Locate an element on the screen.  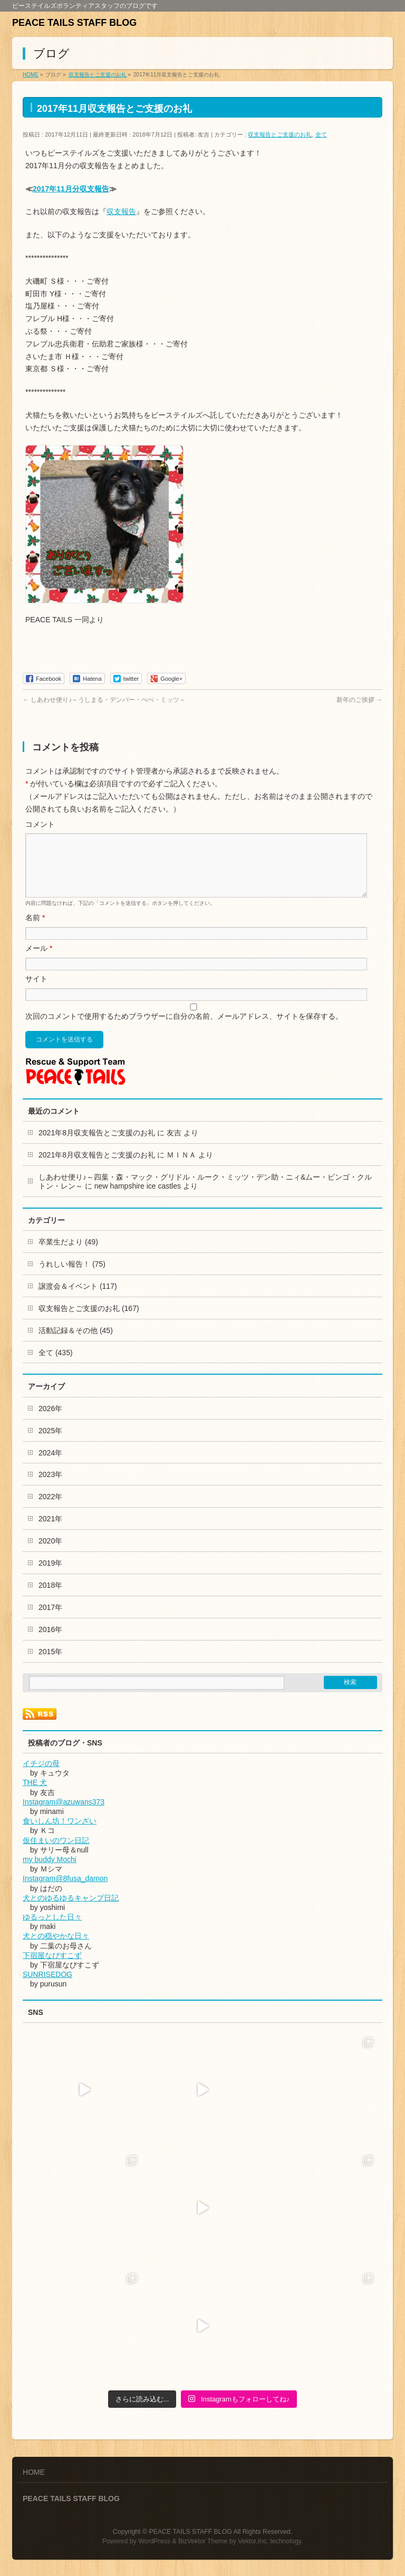
全て (435) is located at coordinates (55, 1365).